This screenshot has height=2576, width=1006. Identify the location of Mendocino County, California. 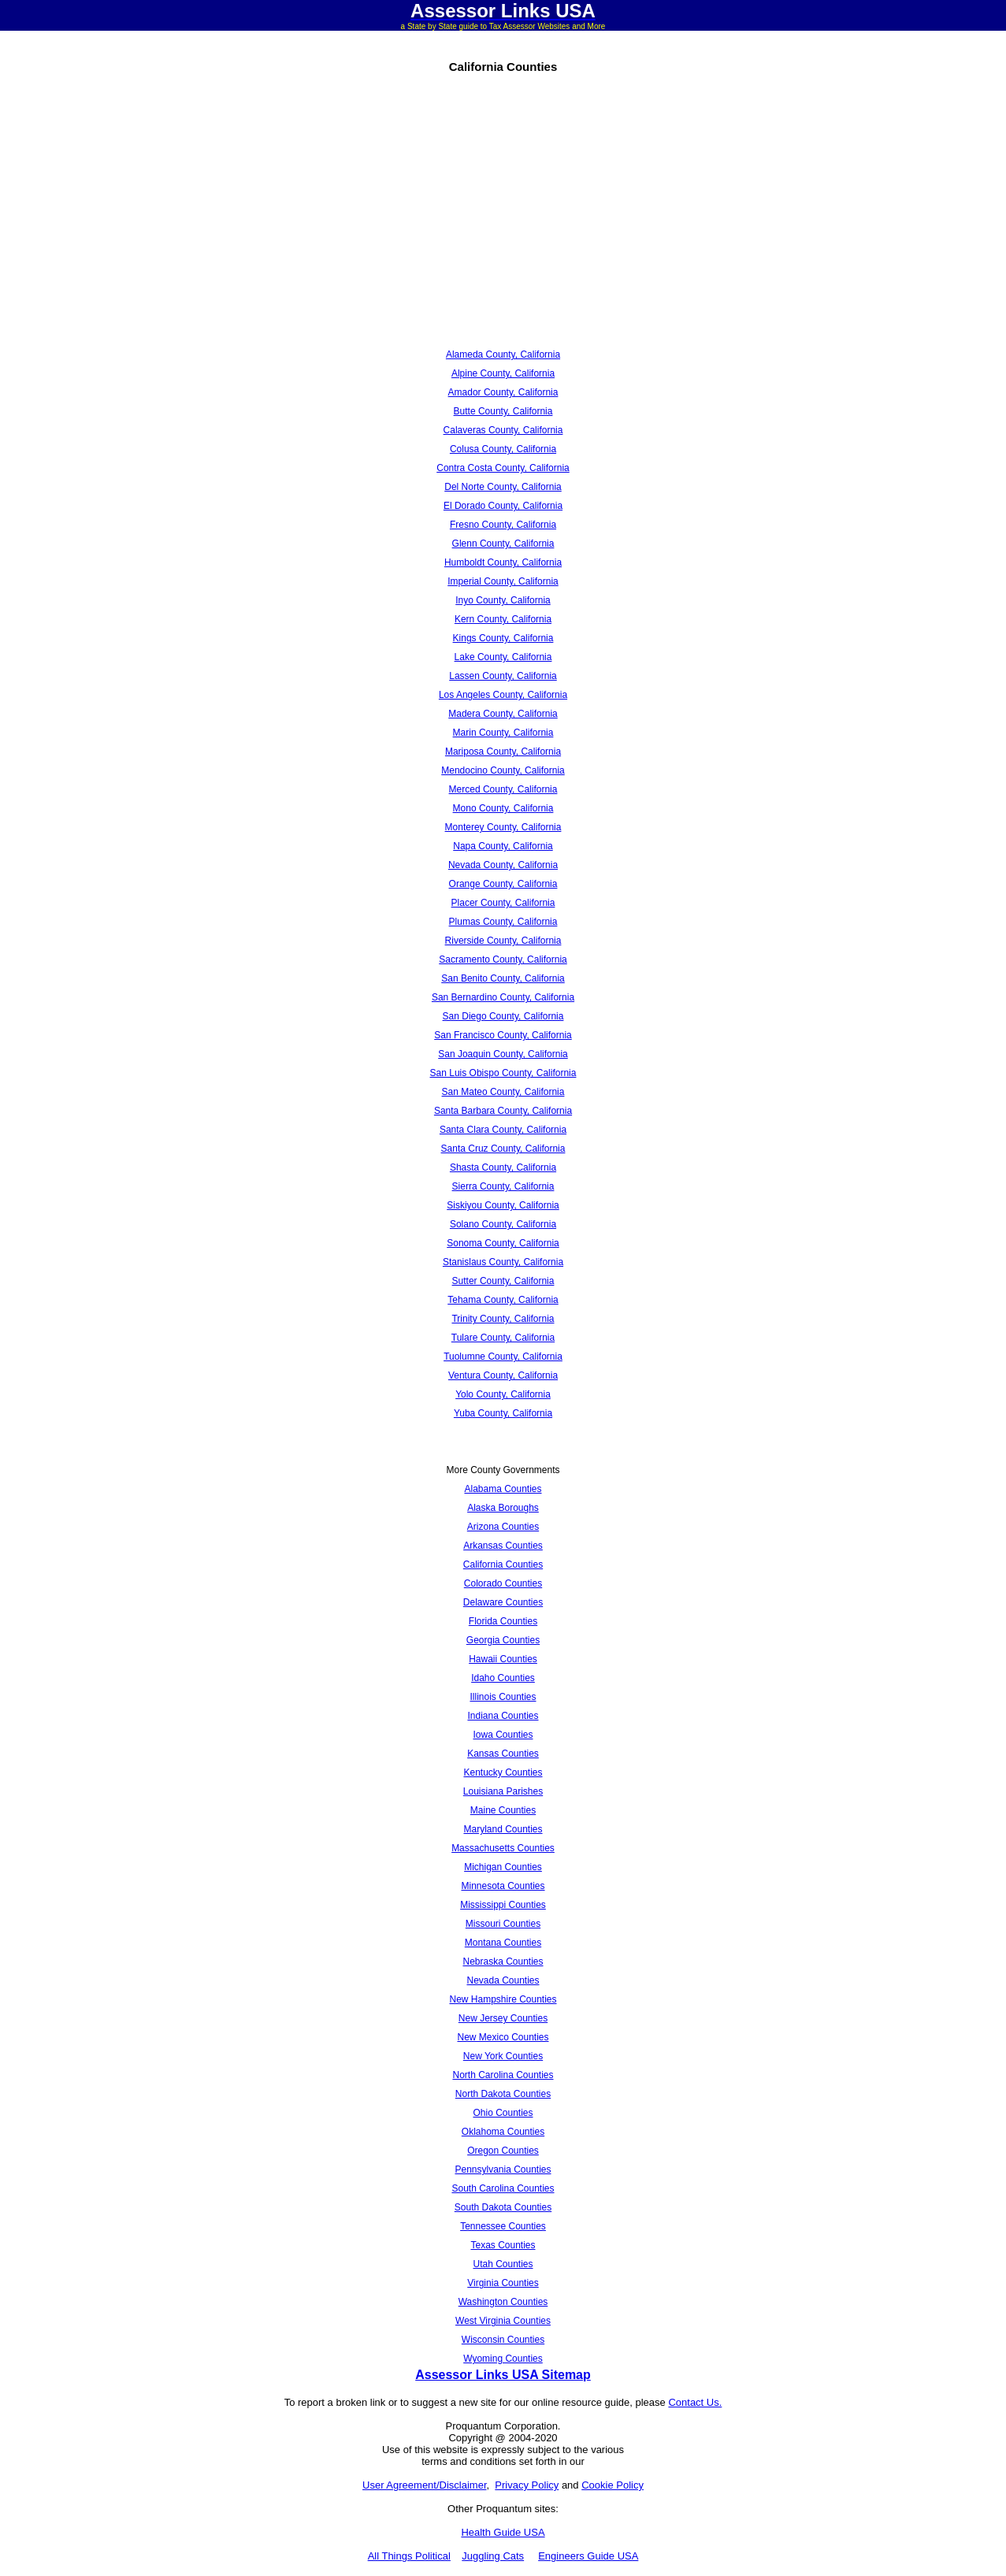
(503, 770).